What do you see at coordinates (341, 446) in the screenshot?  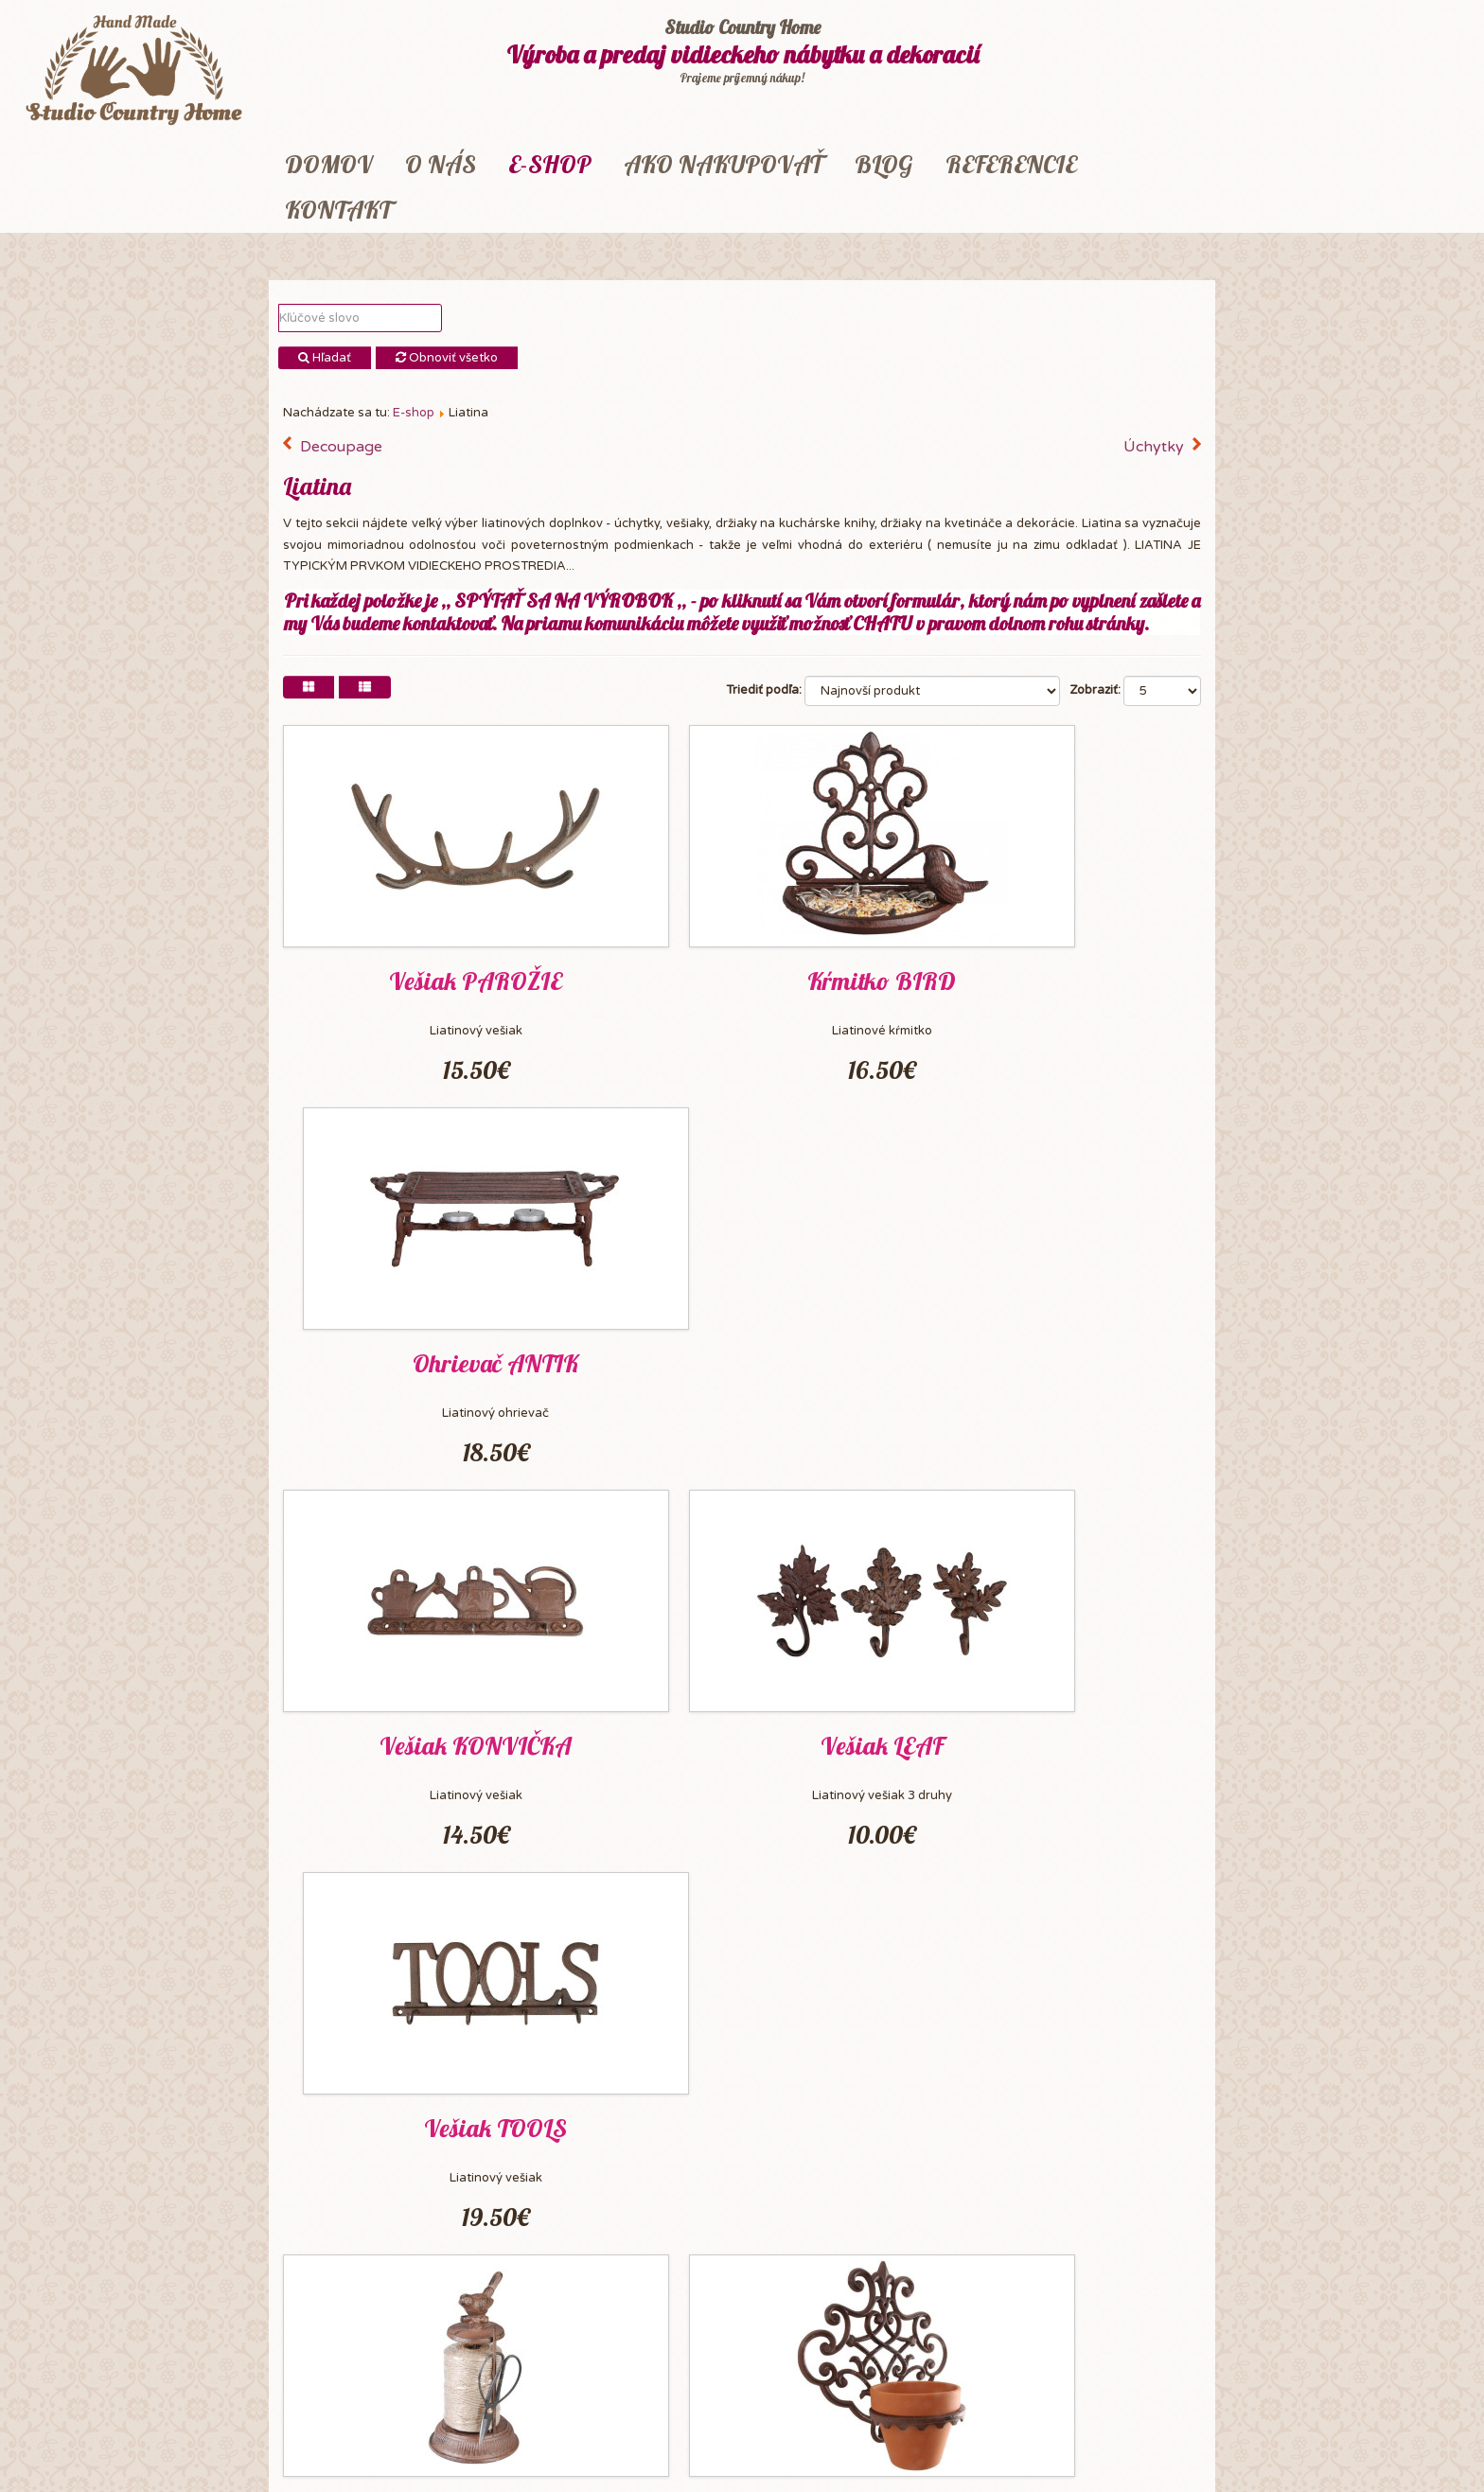 I see `Decoupage` at bounding box center [341, 446].